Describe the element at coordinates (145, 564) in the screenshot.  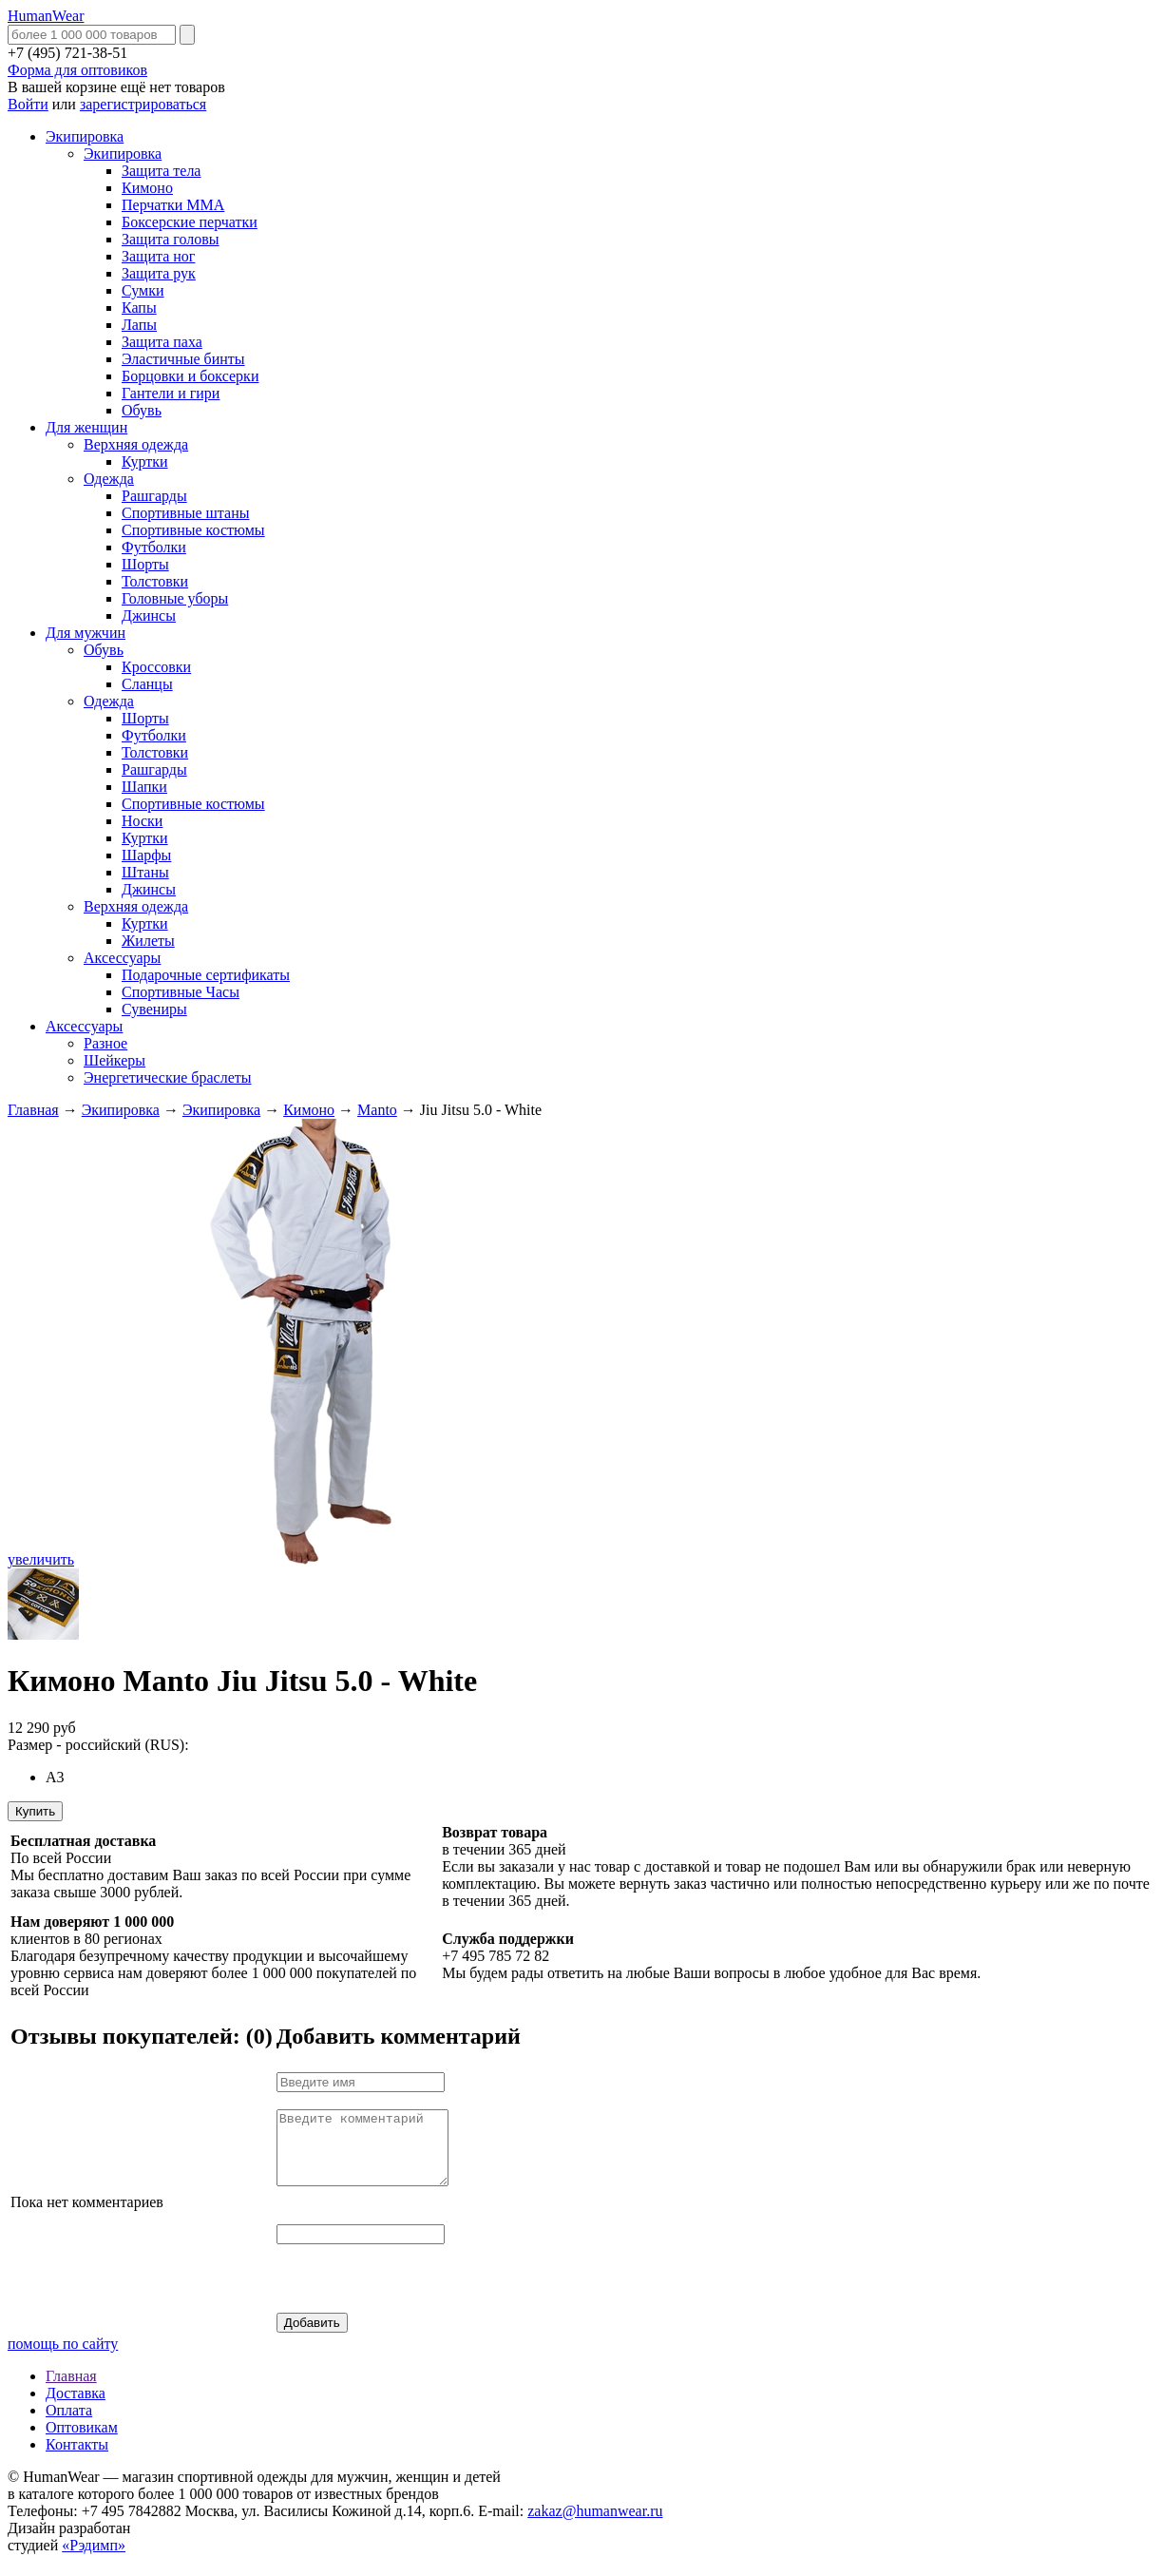
I see `Шорты` at that location.